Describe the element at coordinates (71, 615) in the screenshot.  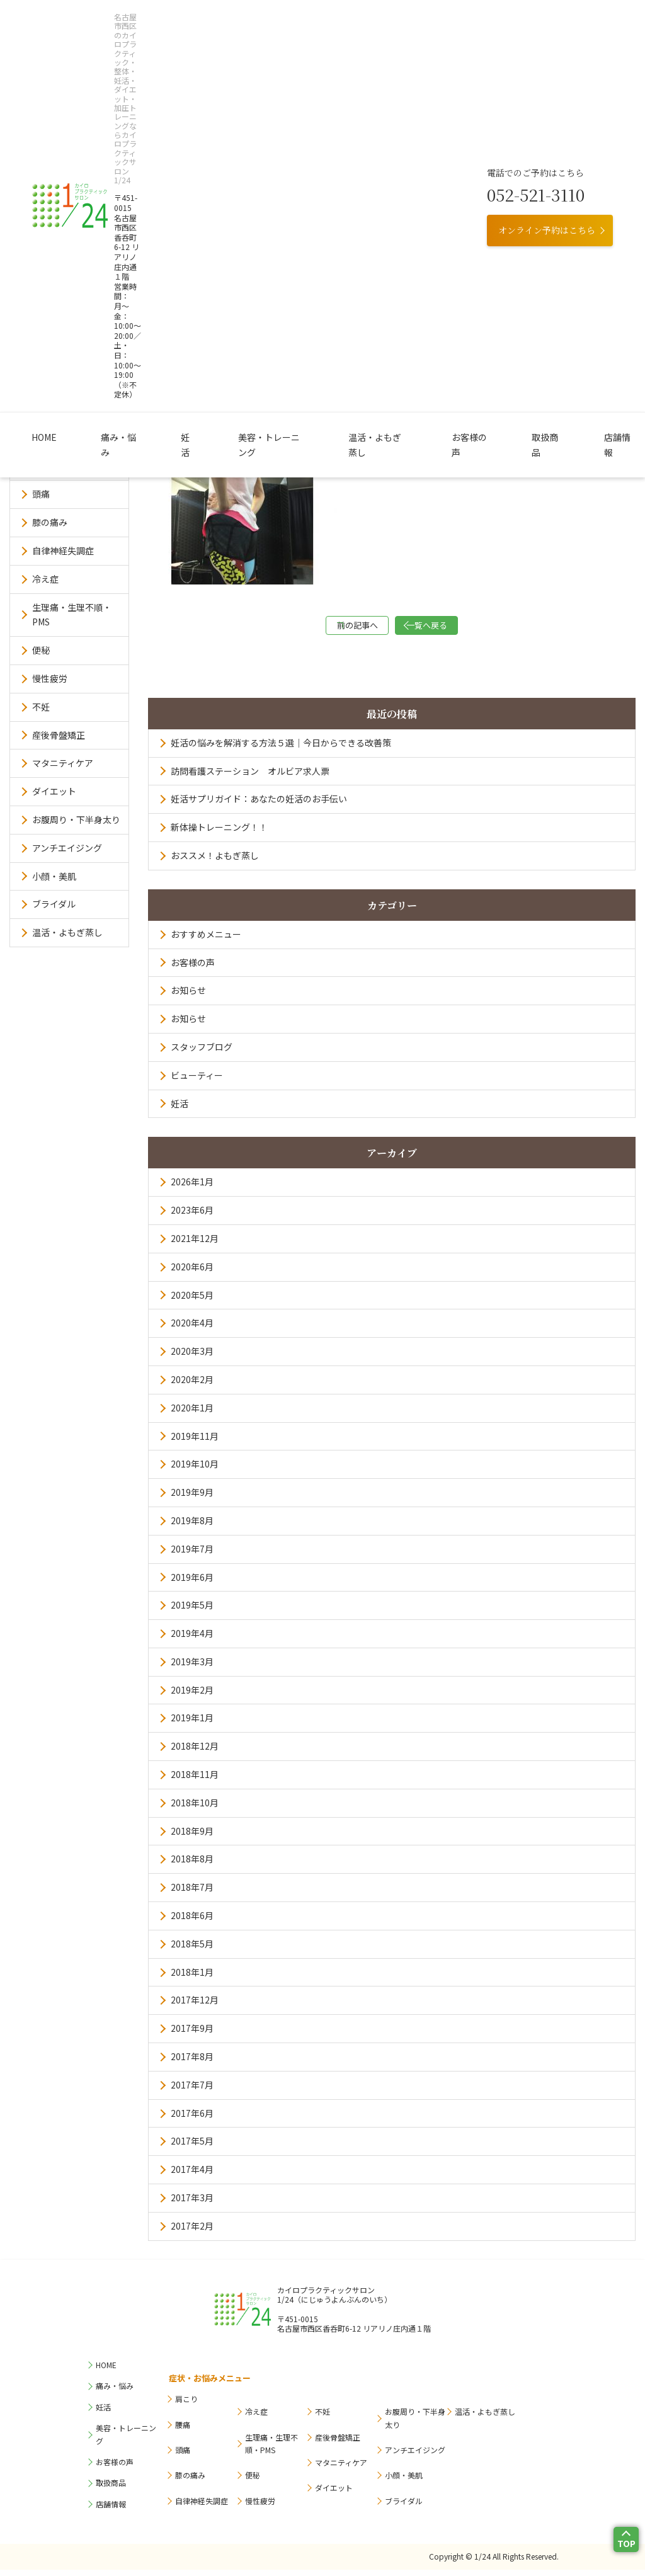
I see `生理痛・生理不順・PMS` at that location.